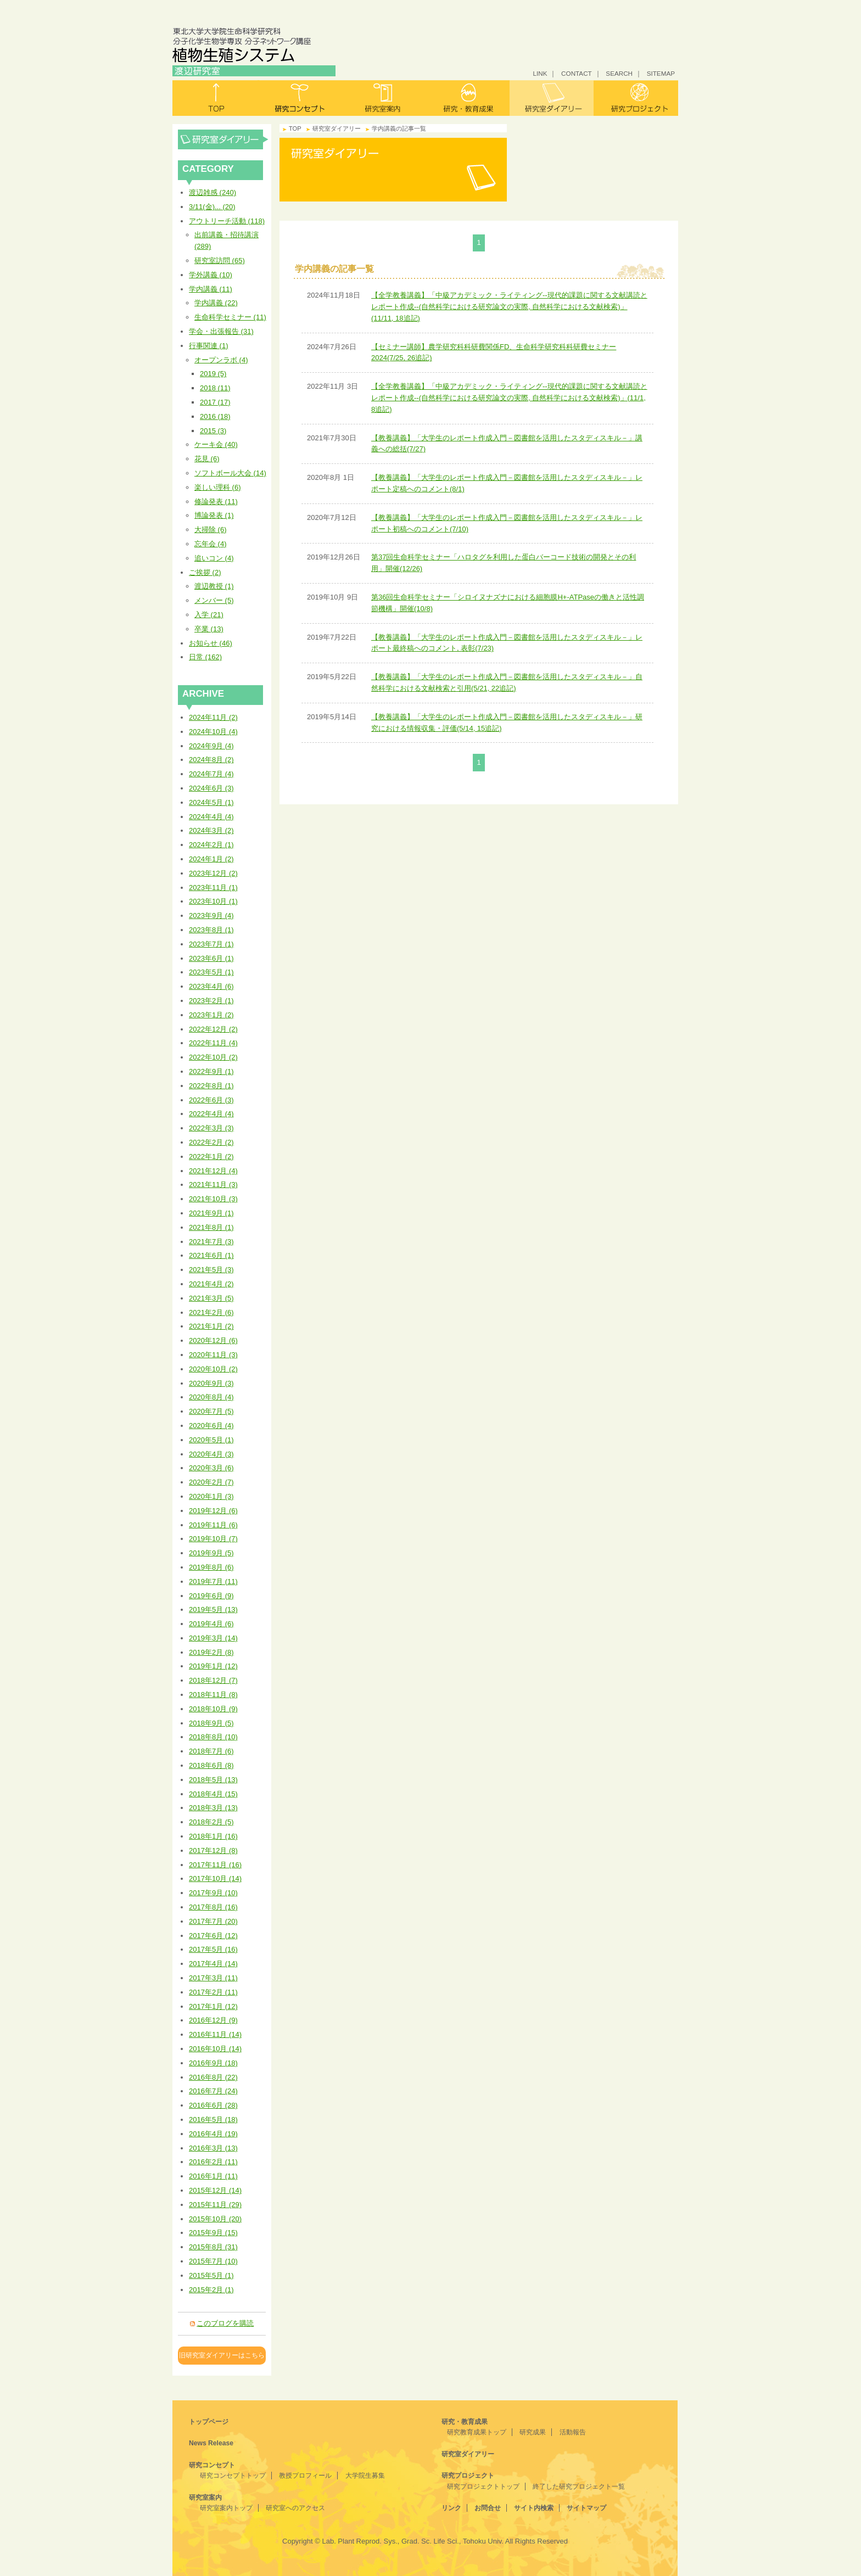  What do you see at coordinates (483, 2486) in the screenshot?
I see `研究プロジェクトトップ` at bounding box center [483, 2486].